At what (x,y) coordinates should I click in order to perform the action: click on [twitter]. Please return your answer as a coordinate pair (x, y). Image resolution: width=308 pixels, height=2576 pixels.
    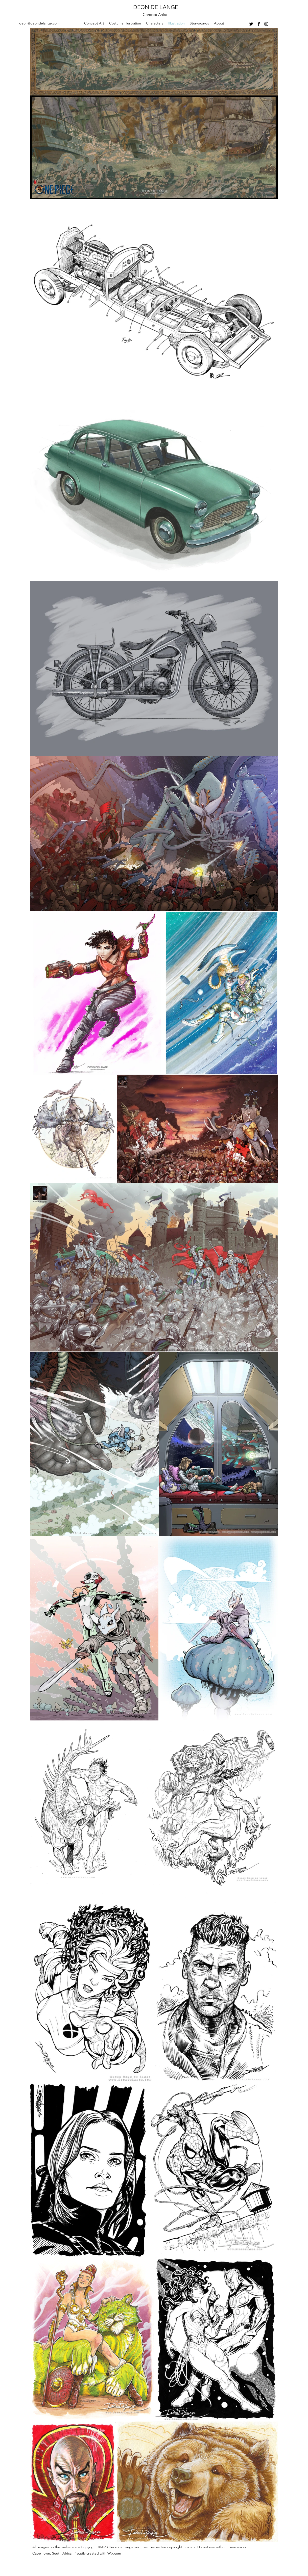
    Looking at the image, I should click on (251, 23).